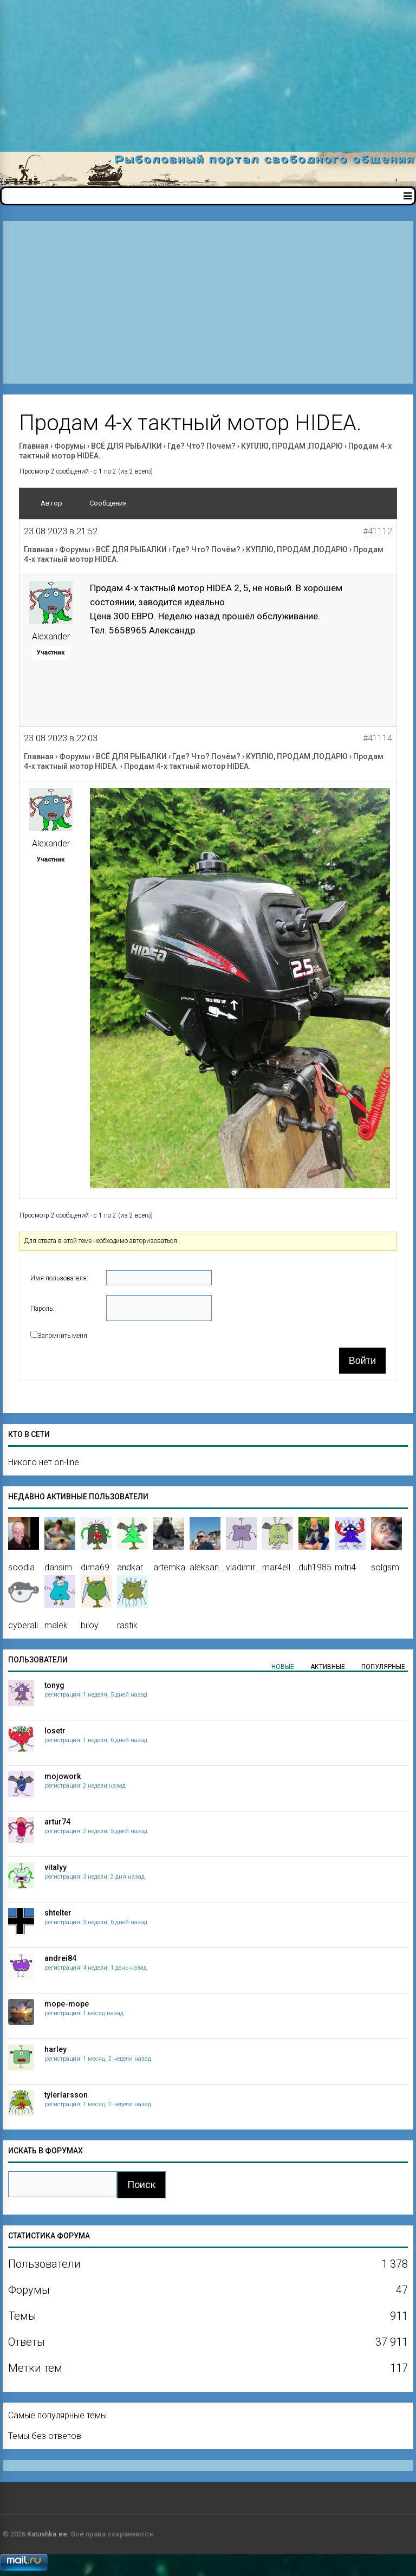 This screenshot has height=2576, width=416. What do you see at coordinates (327, 1667) in the screenshot?
I see `Активные` at bounding box center [327, 1667].